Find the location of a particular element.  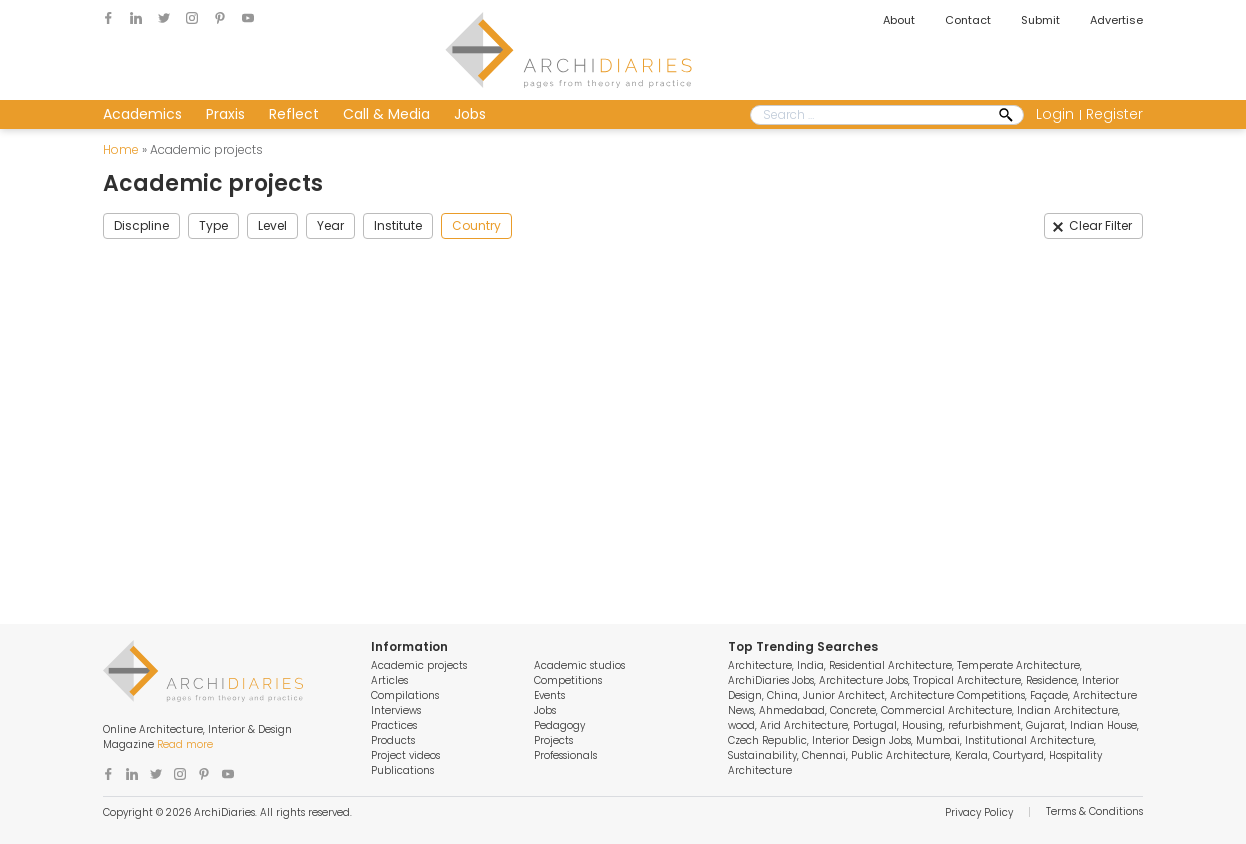

Indian House is located at coordinates (1103, 725).